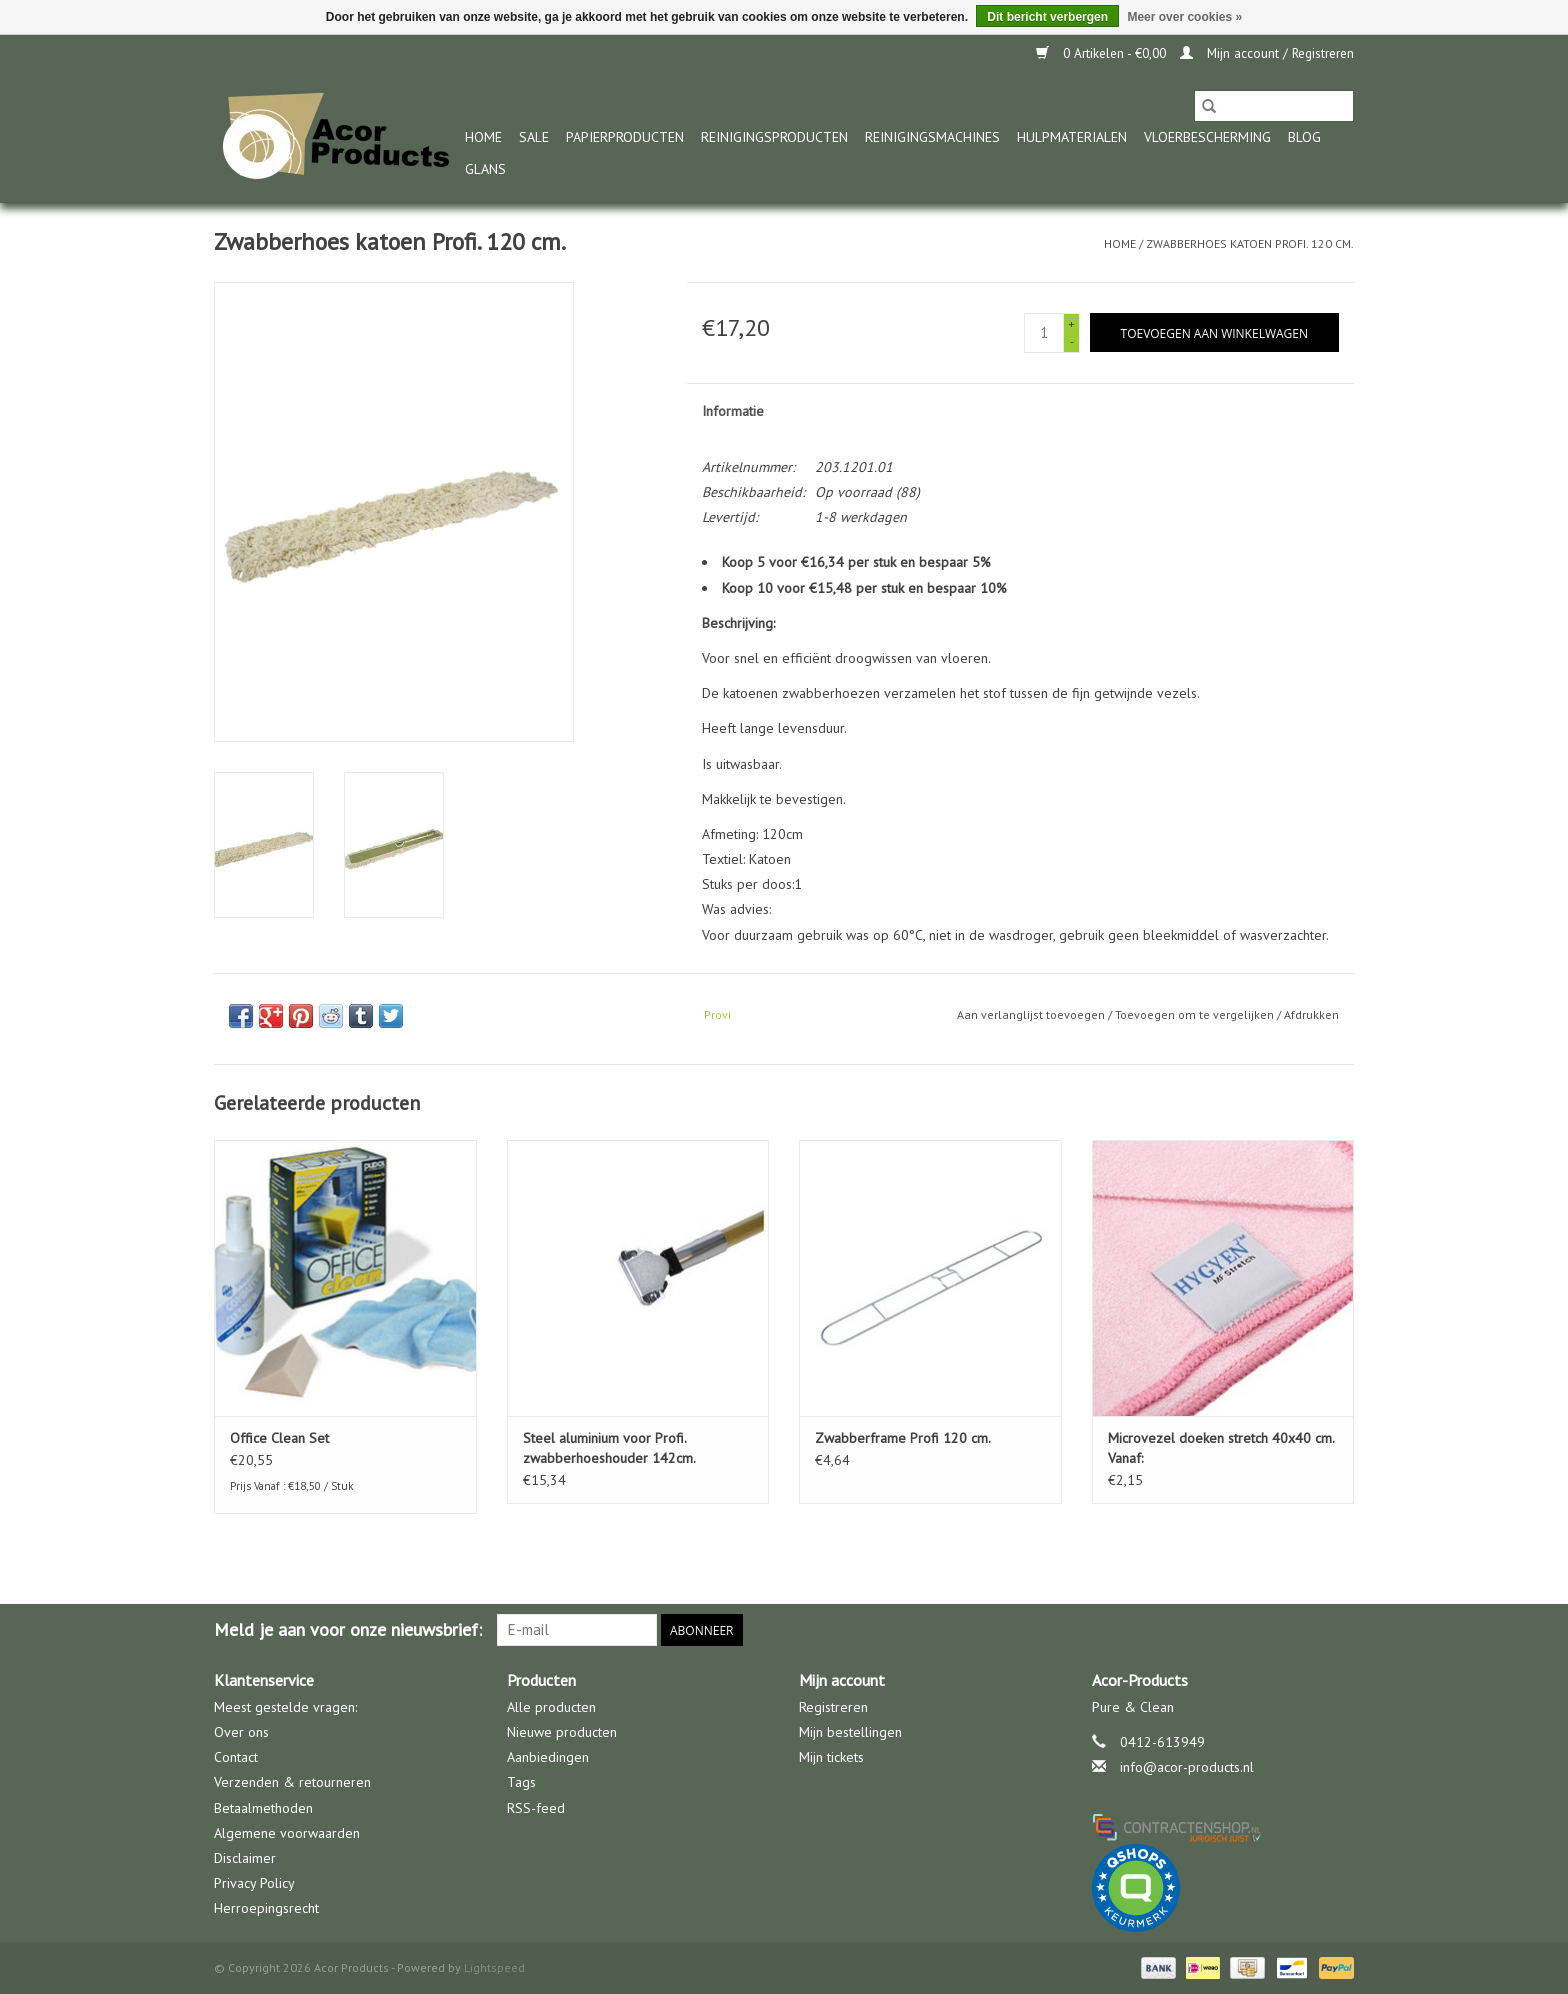 This screenshot has height=1994, width=1568. Describe the element at coordinates (831, 1757) in the screenshot. I see `Mijn tickets` at that location.